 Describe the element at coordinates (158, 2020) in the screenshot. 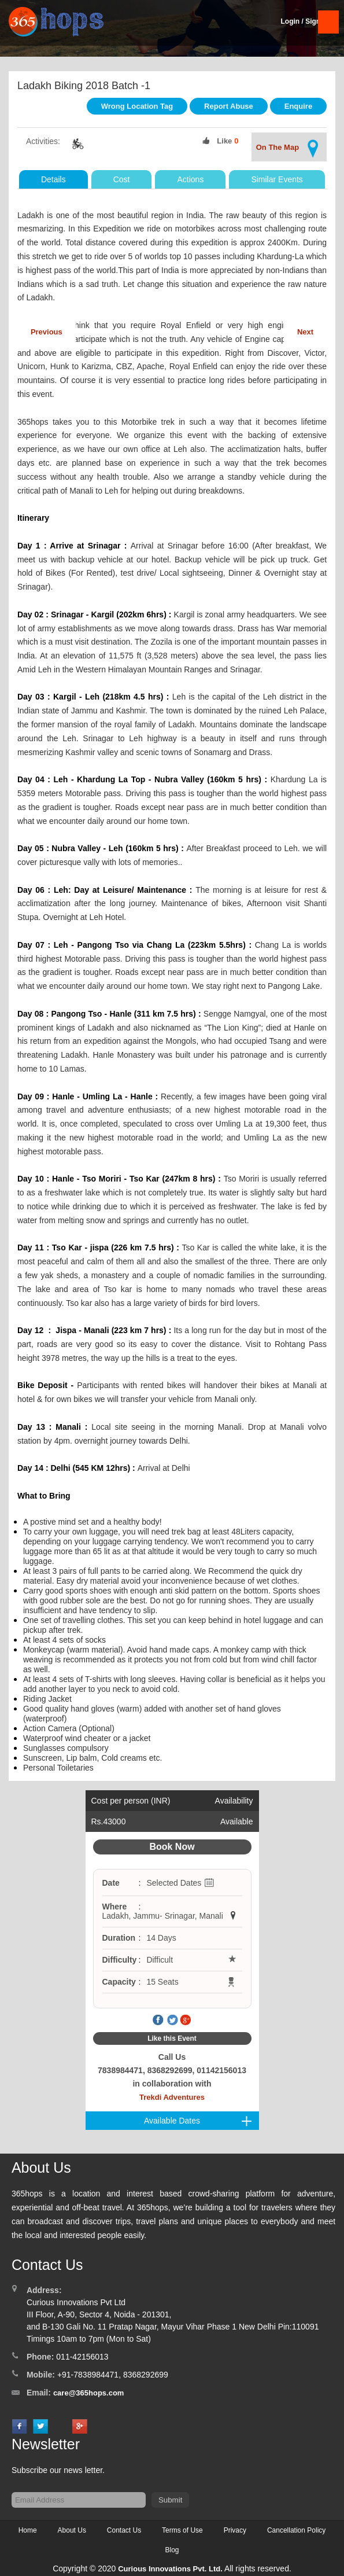

I see `Facebook` at that location.